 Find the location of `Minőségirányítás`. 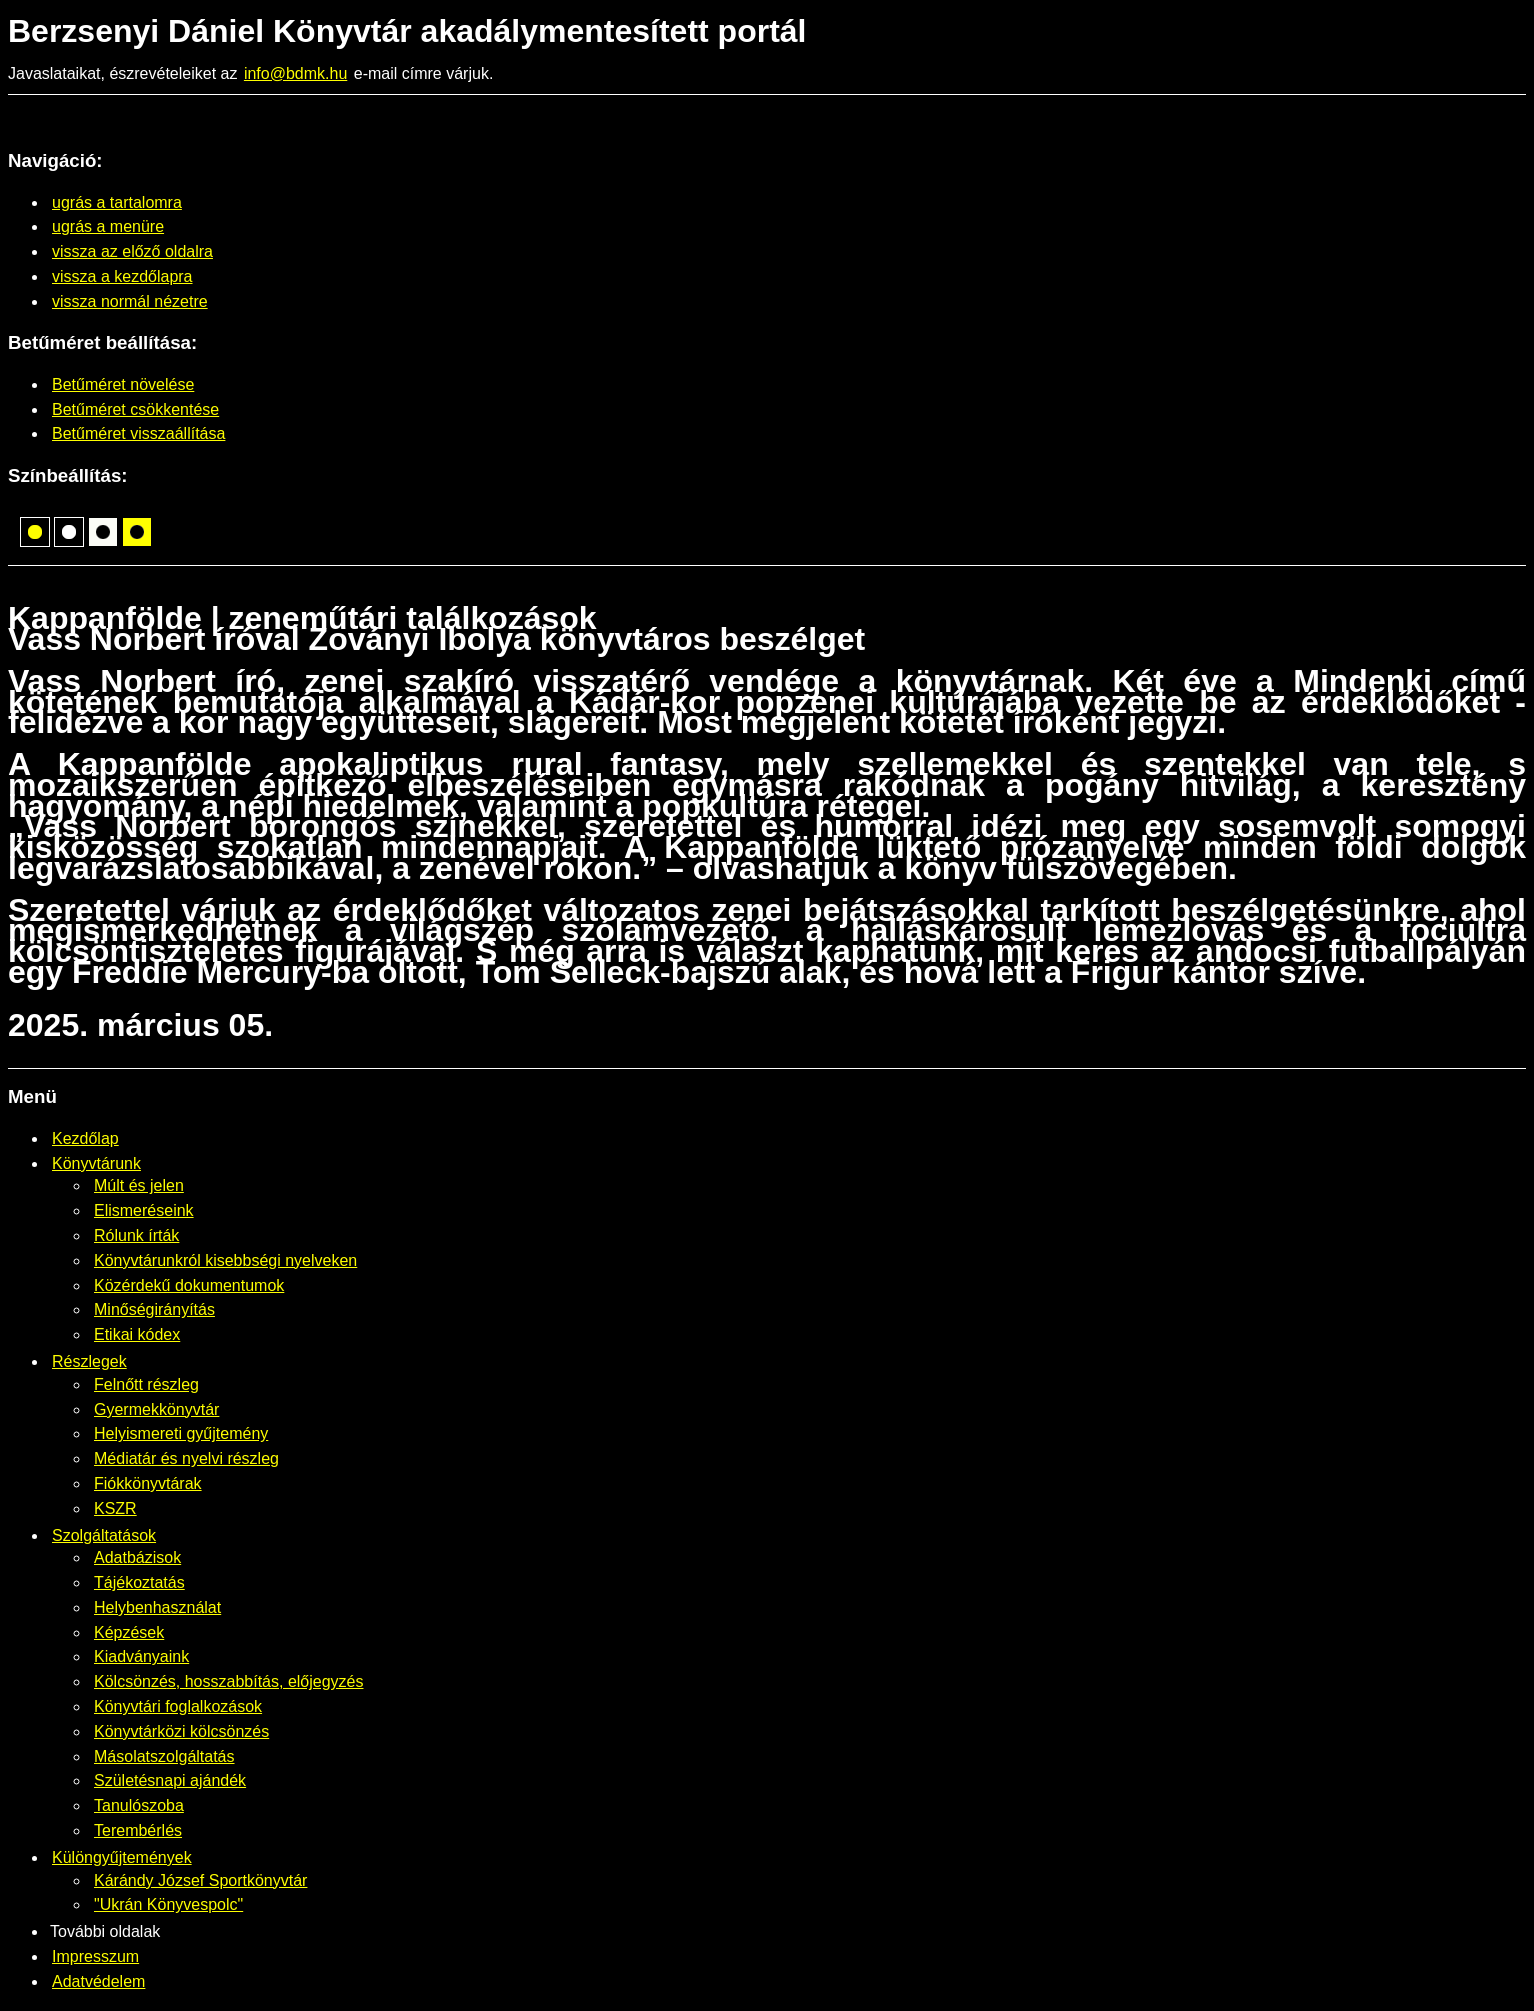

Minőségirányítás is located at coordinates (154, 1309).